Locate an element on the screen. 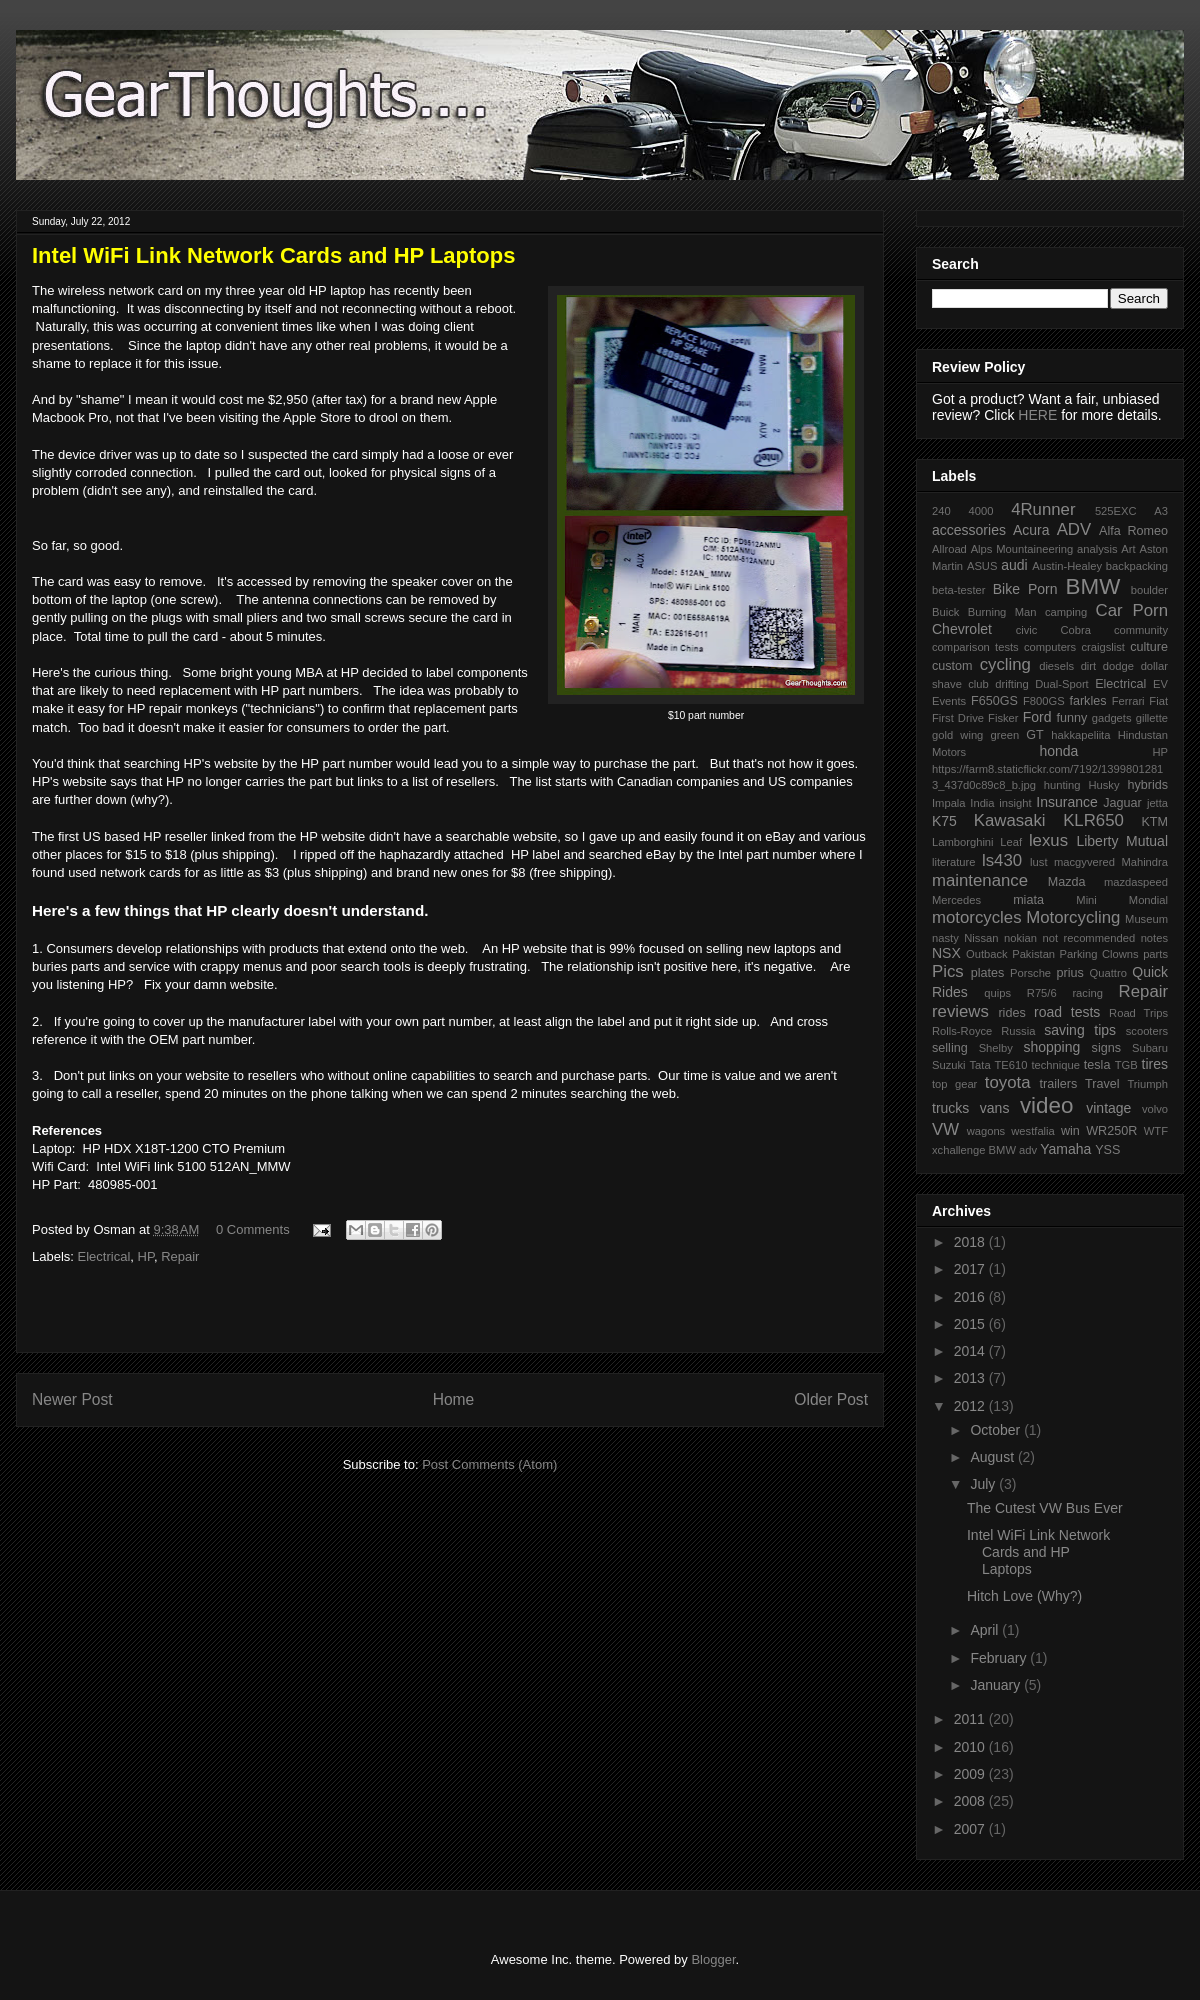  craigslist is located at coordinates (1103, 647).